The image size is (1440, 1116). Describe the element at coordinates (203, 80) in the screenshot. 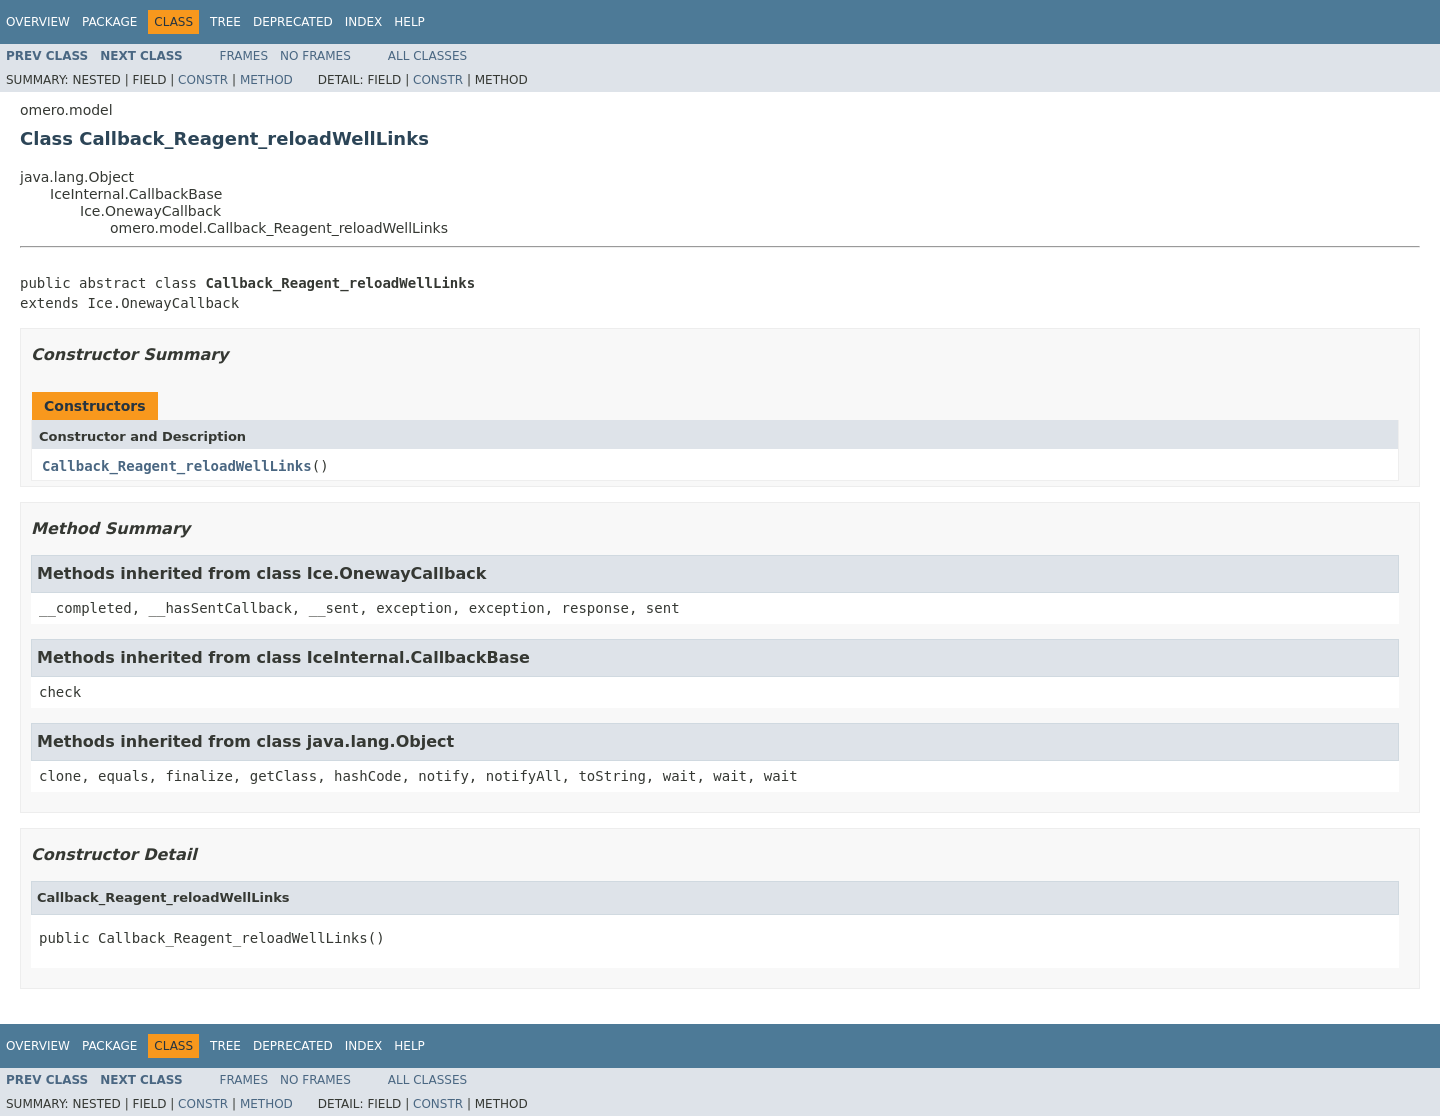

I see `Constr` at that location.